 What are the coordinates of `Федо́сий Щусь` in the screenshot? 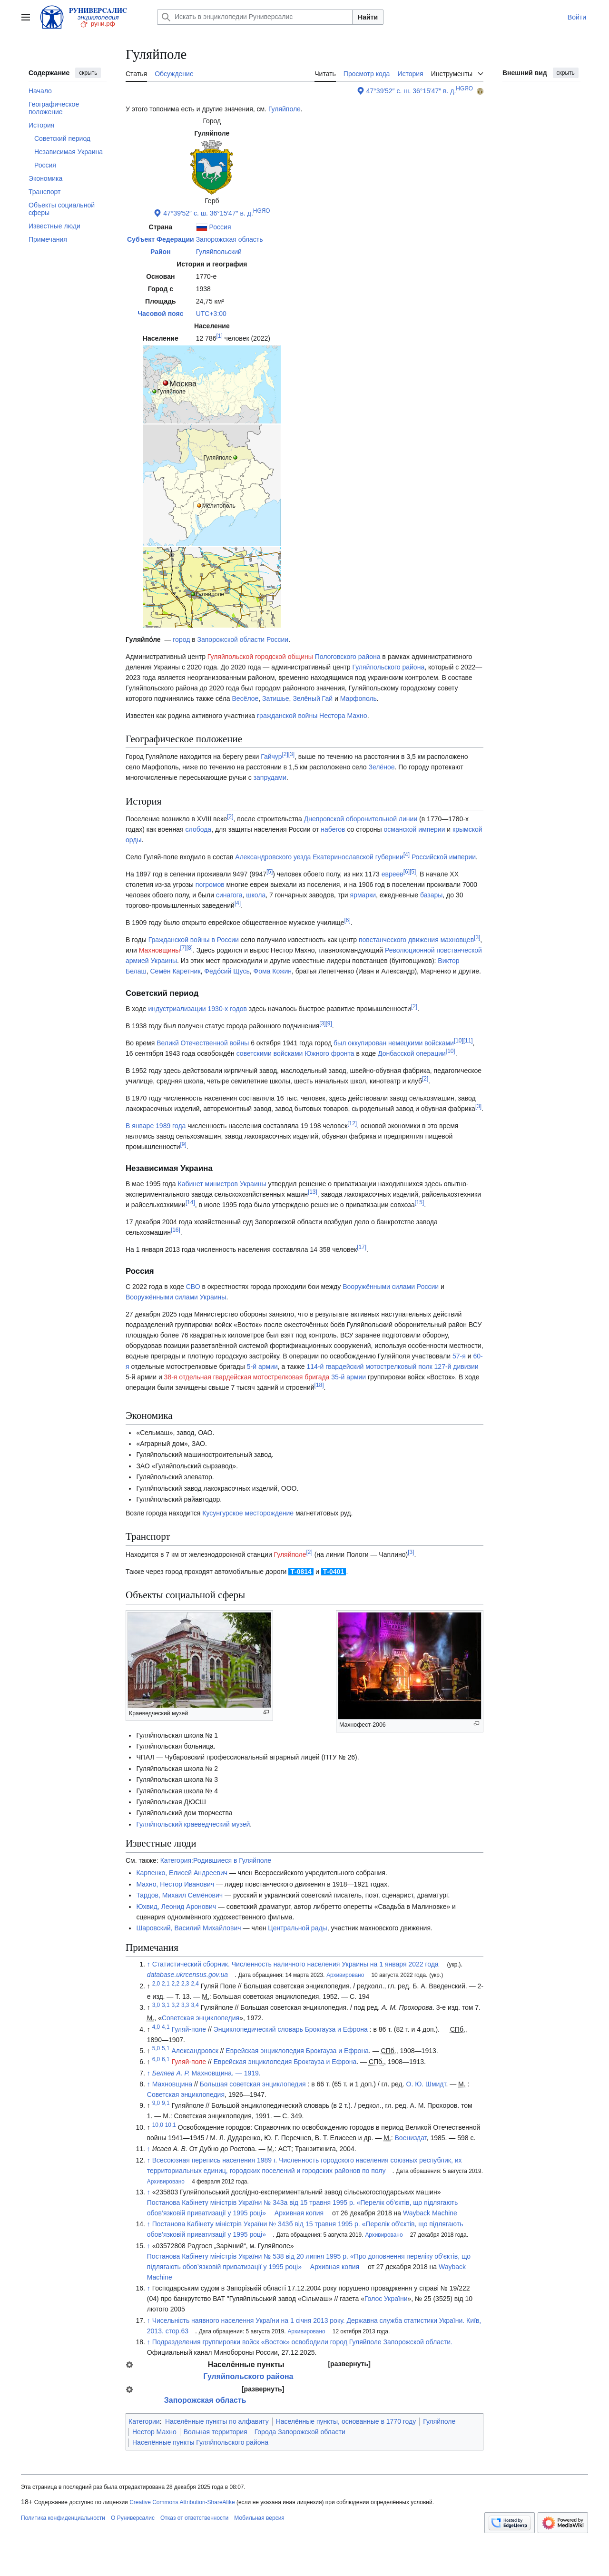 It's located at (226, 971).